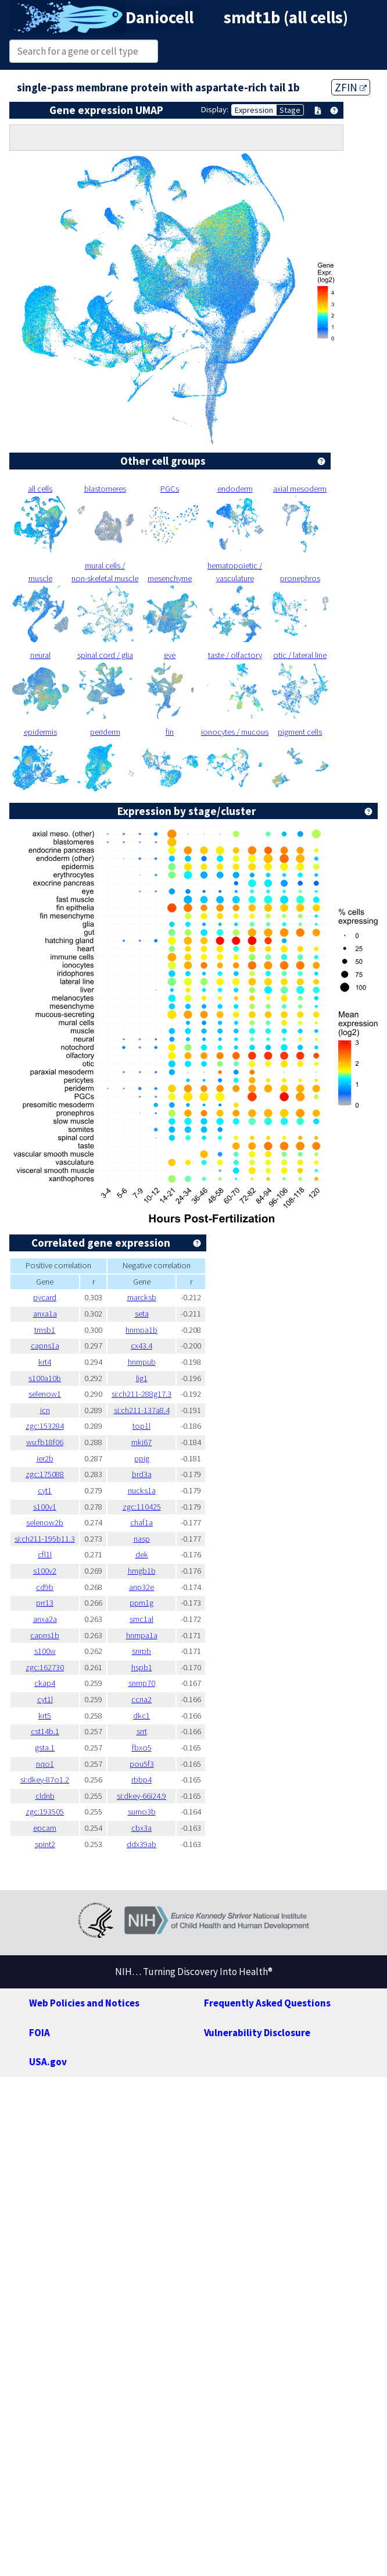  What do you see at coordinates (44, 1715) in the screenshot?
I see `krt5` at bounding box center [44, 1715].